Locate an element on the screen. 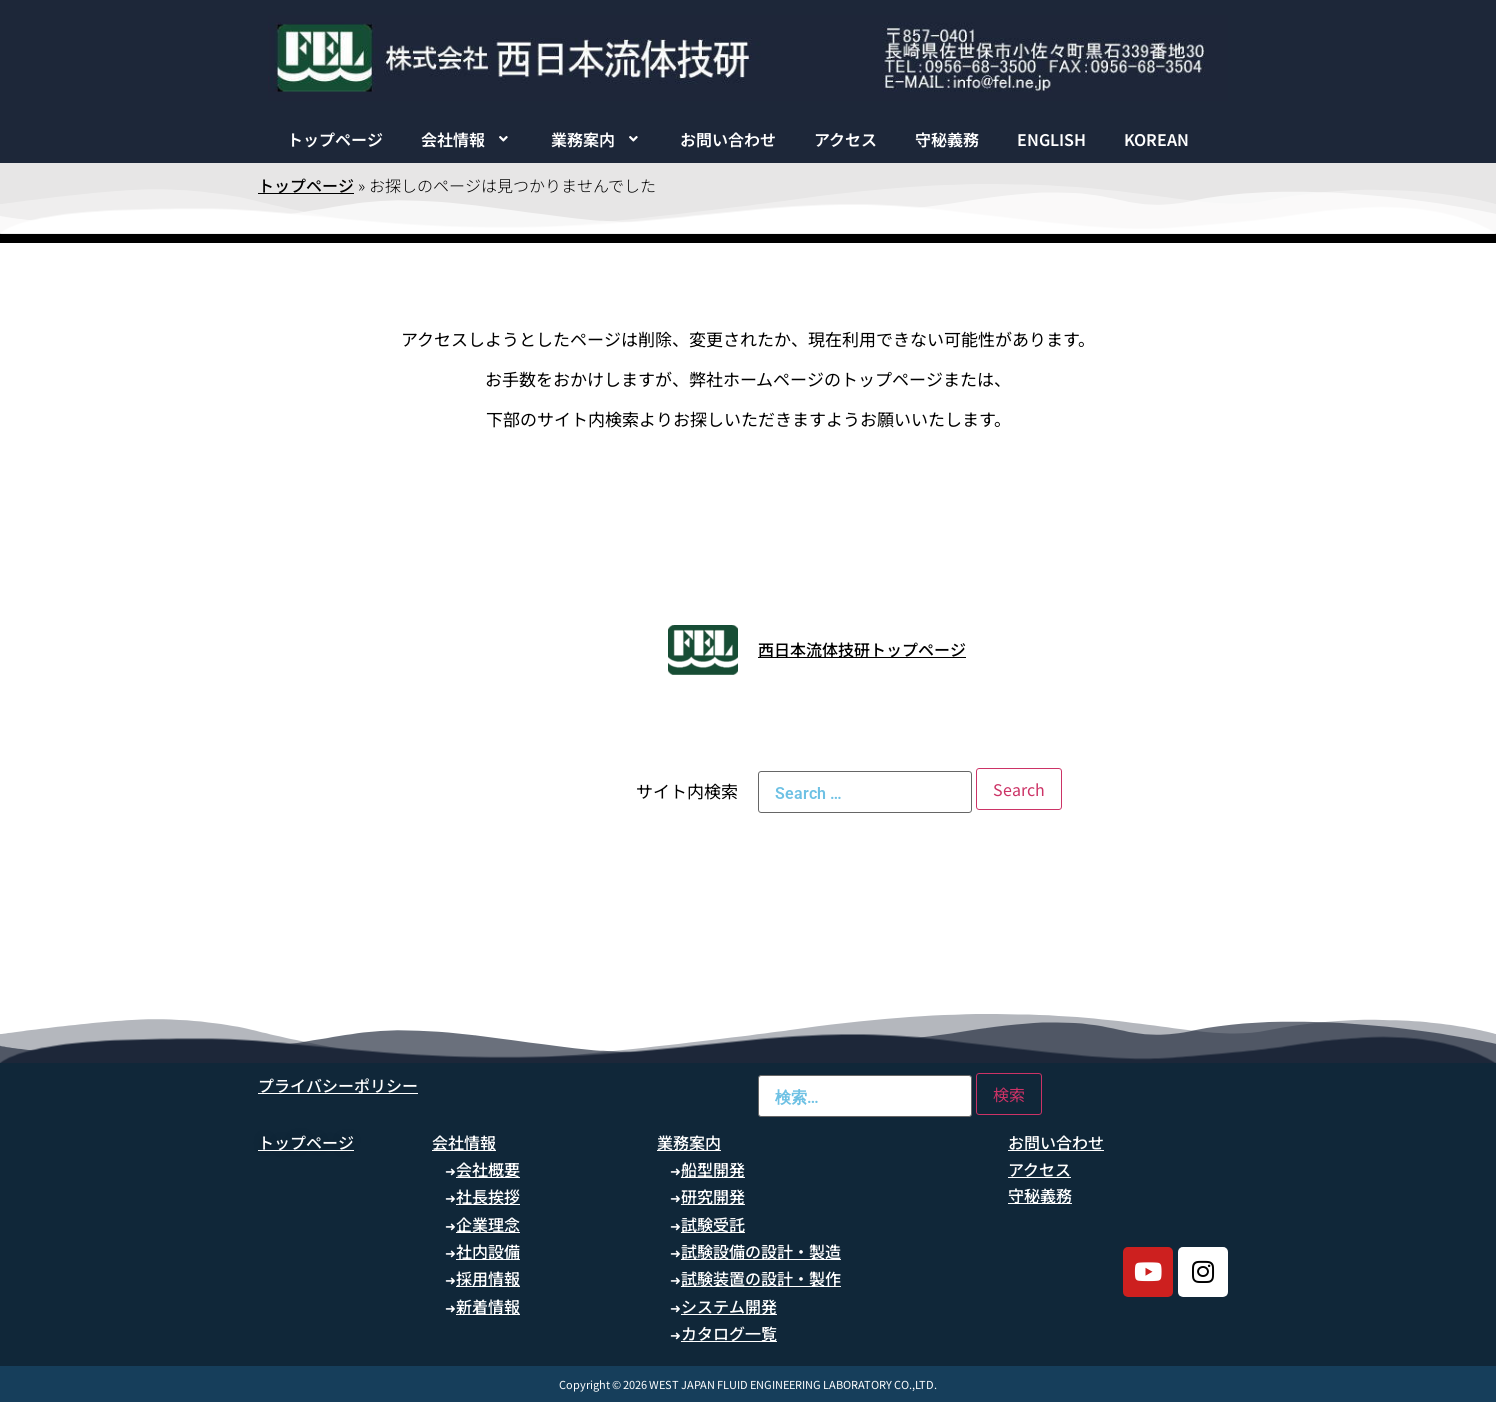 Image resolution: width=1496 pixels, height=1402 pixels. KOREAN is located at coordinates (1156, 139).